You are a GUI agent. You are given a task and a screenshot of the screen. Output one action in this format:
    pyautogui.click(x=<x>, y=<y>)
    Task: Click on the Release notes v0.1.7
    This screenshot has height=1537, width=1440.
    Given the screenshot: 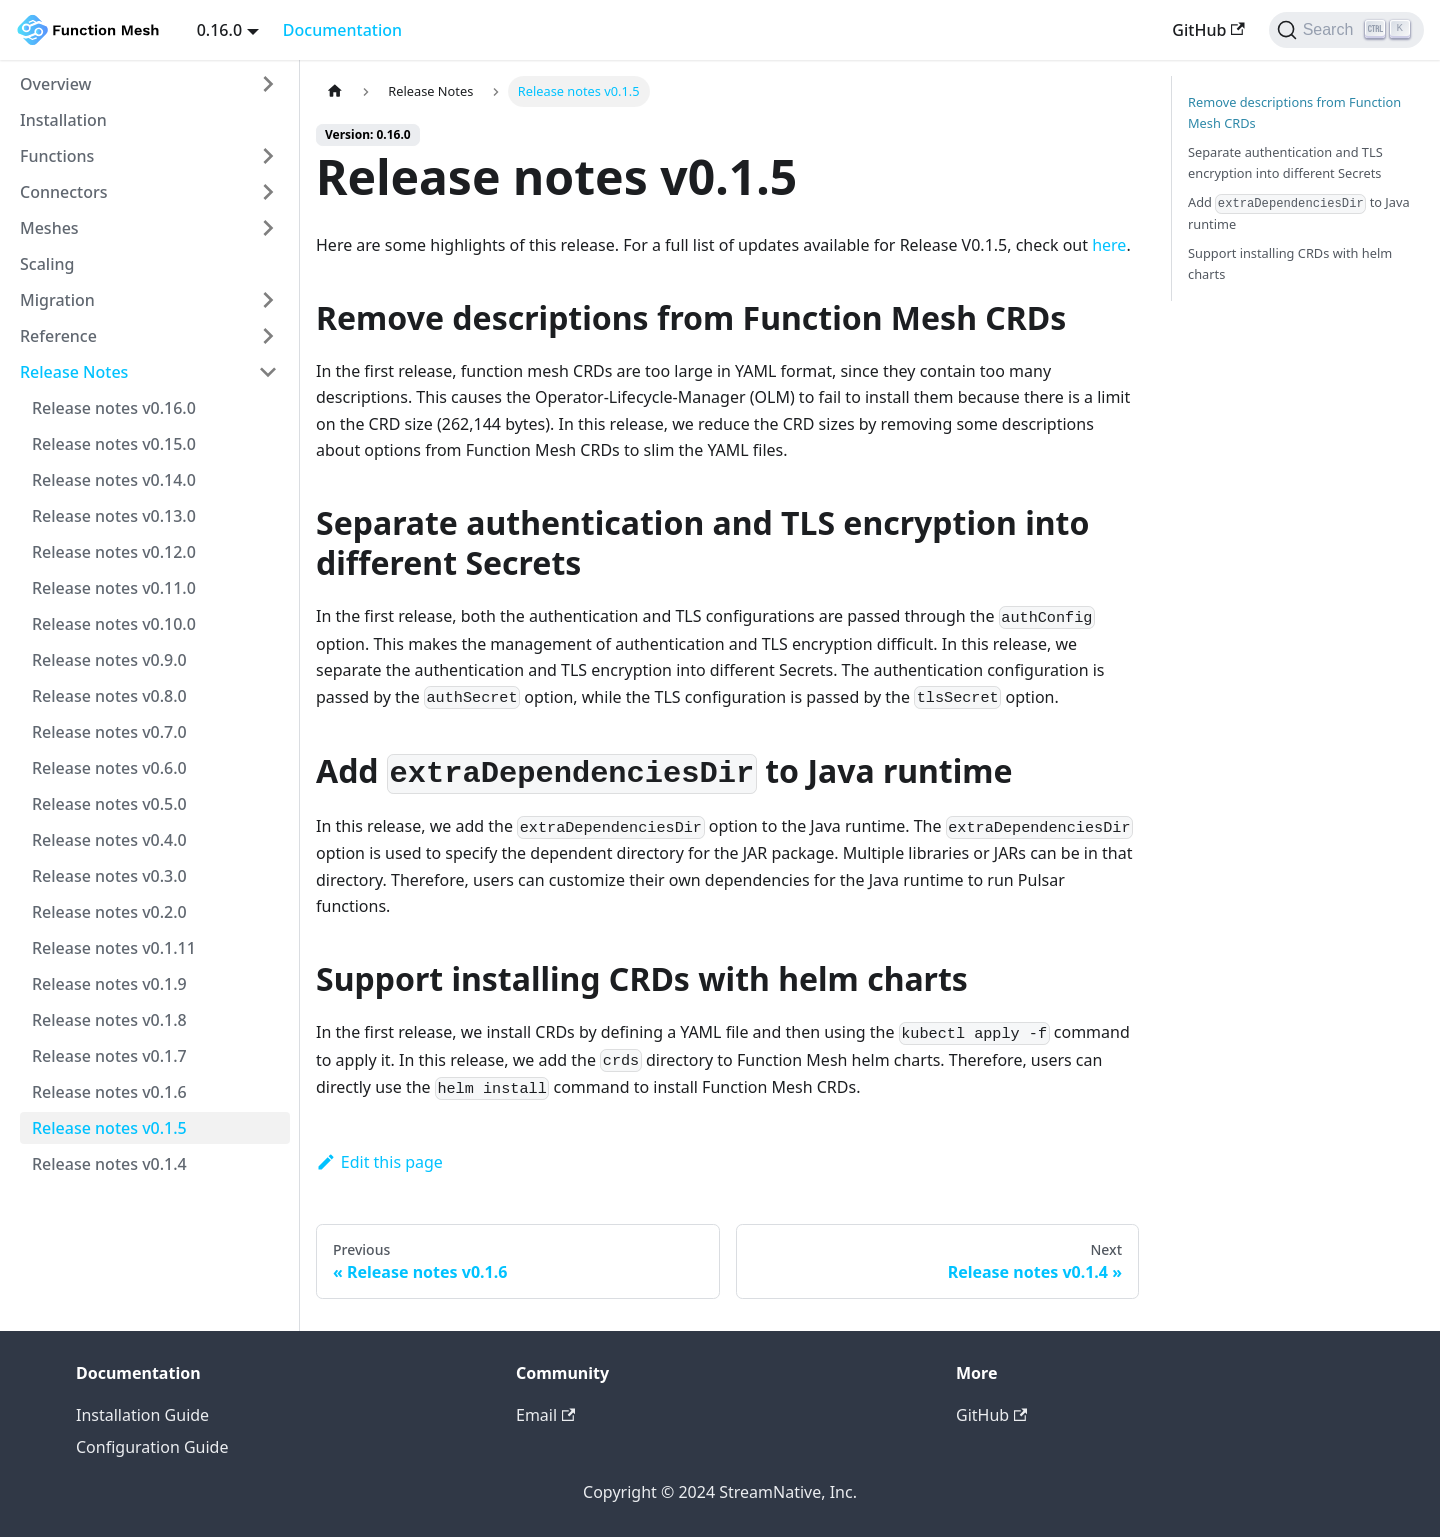 What is the action you would take?
    pyautogui.click(x=109, y=1056)
    